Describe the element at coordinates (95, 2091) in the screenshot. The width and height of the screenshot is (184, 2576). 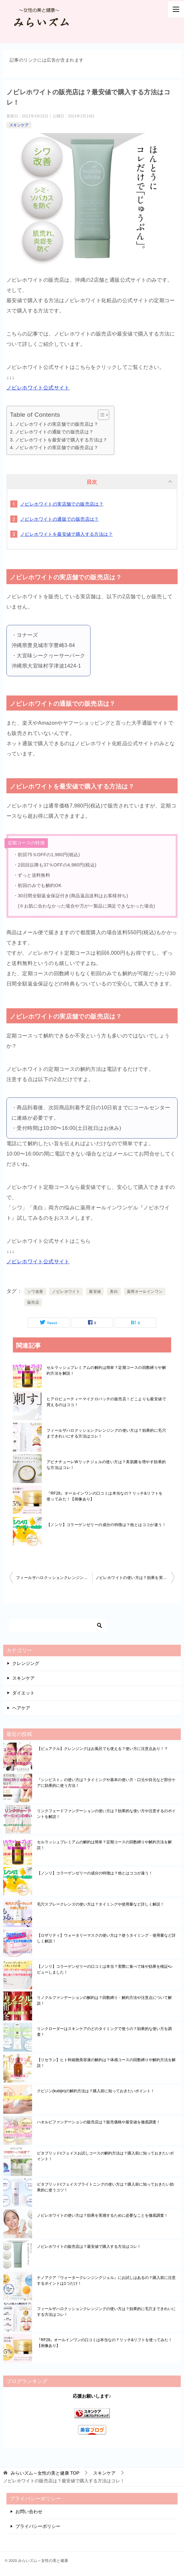
I see `クビジン(kubijin)の解約方法は？購入前に知っておきたいポイント！` at that location.